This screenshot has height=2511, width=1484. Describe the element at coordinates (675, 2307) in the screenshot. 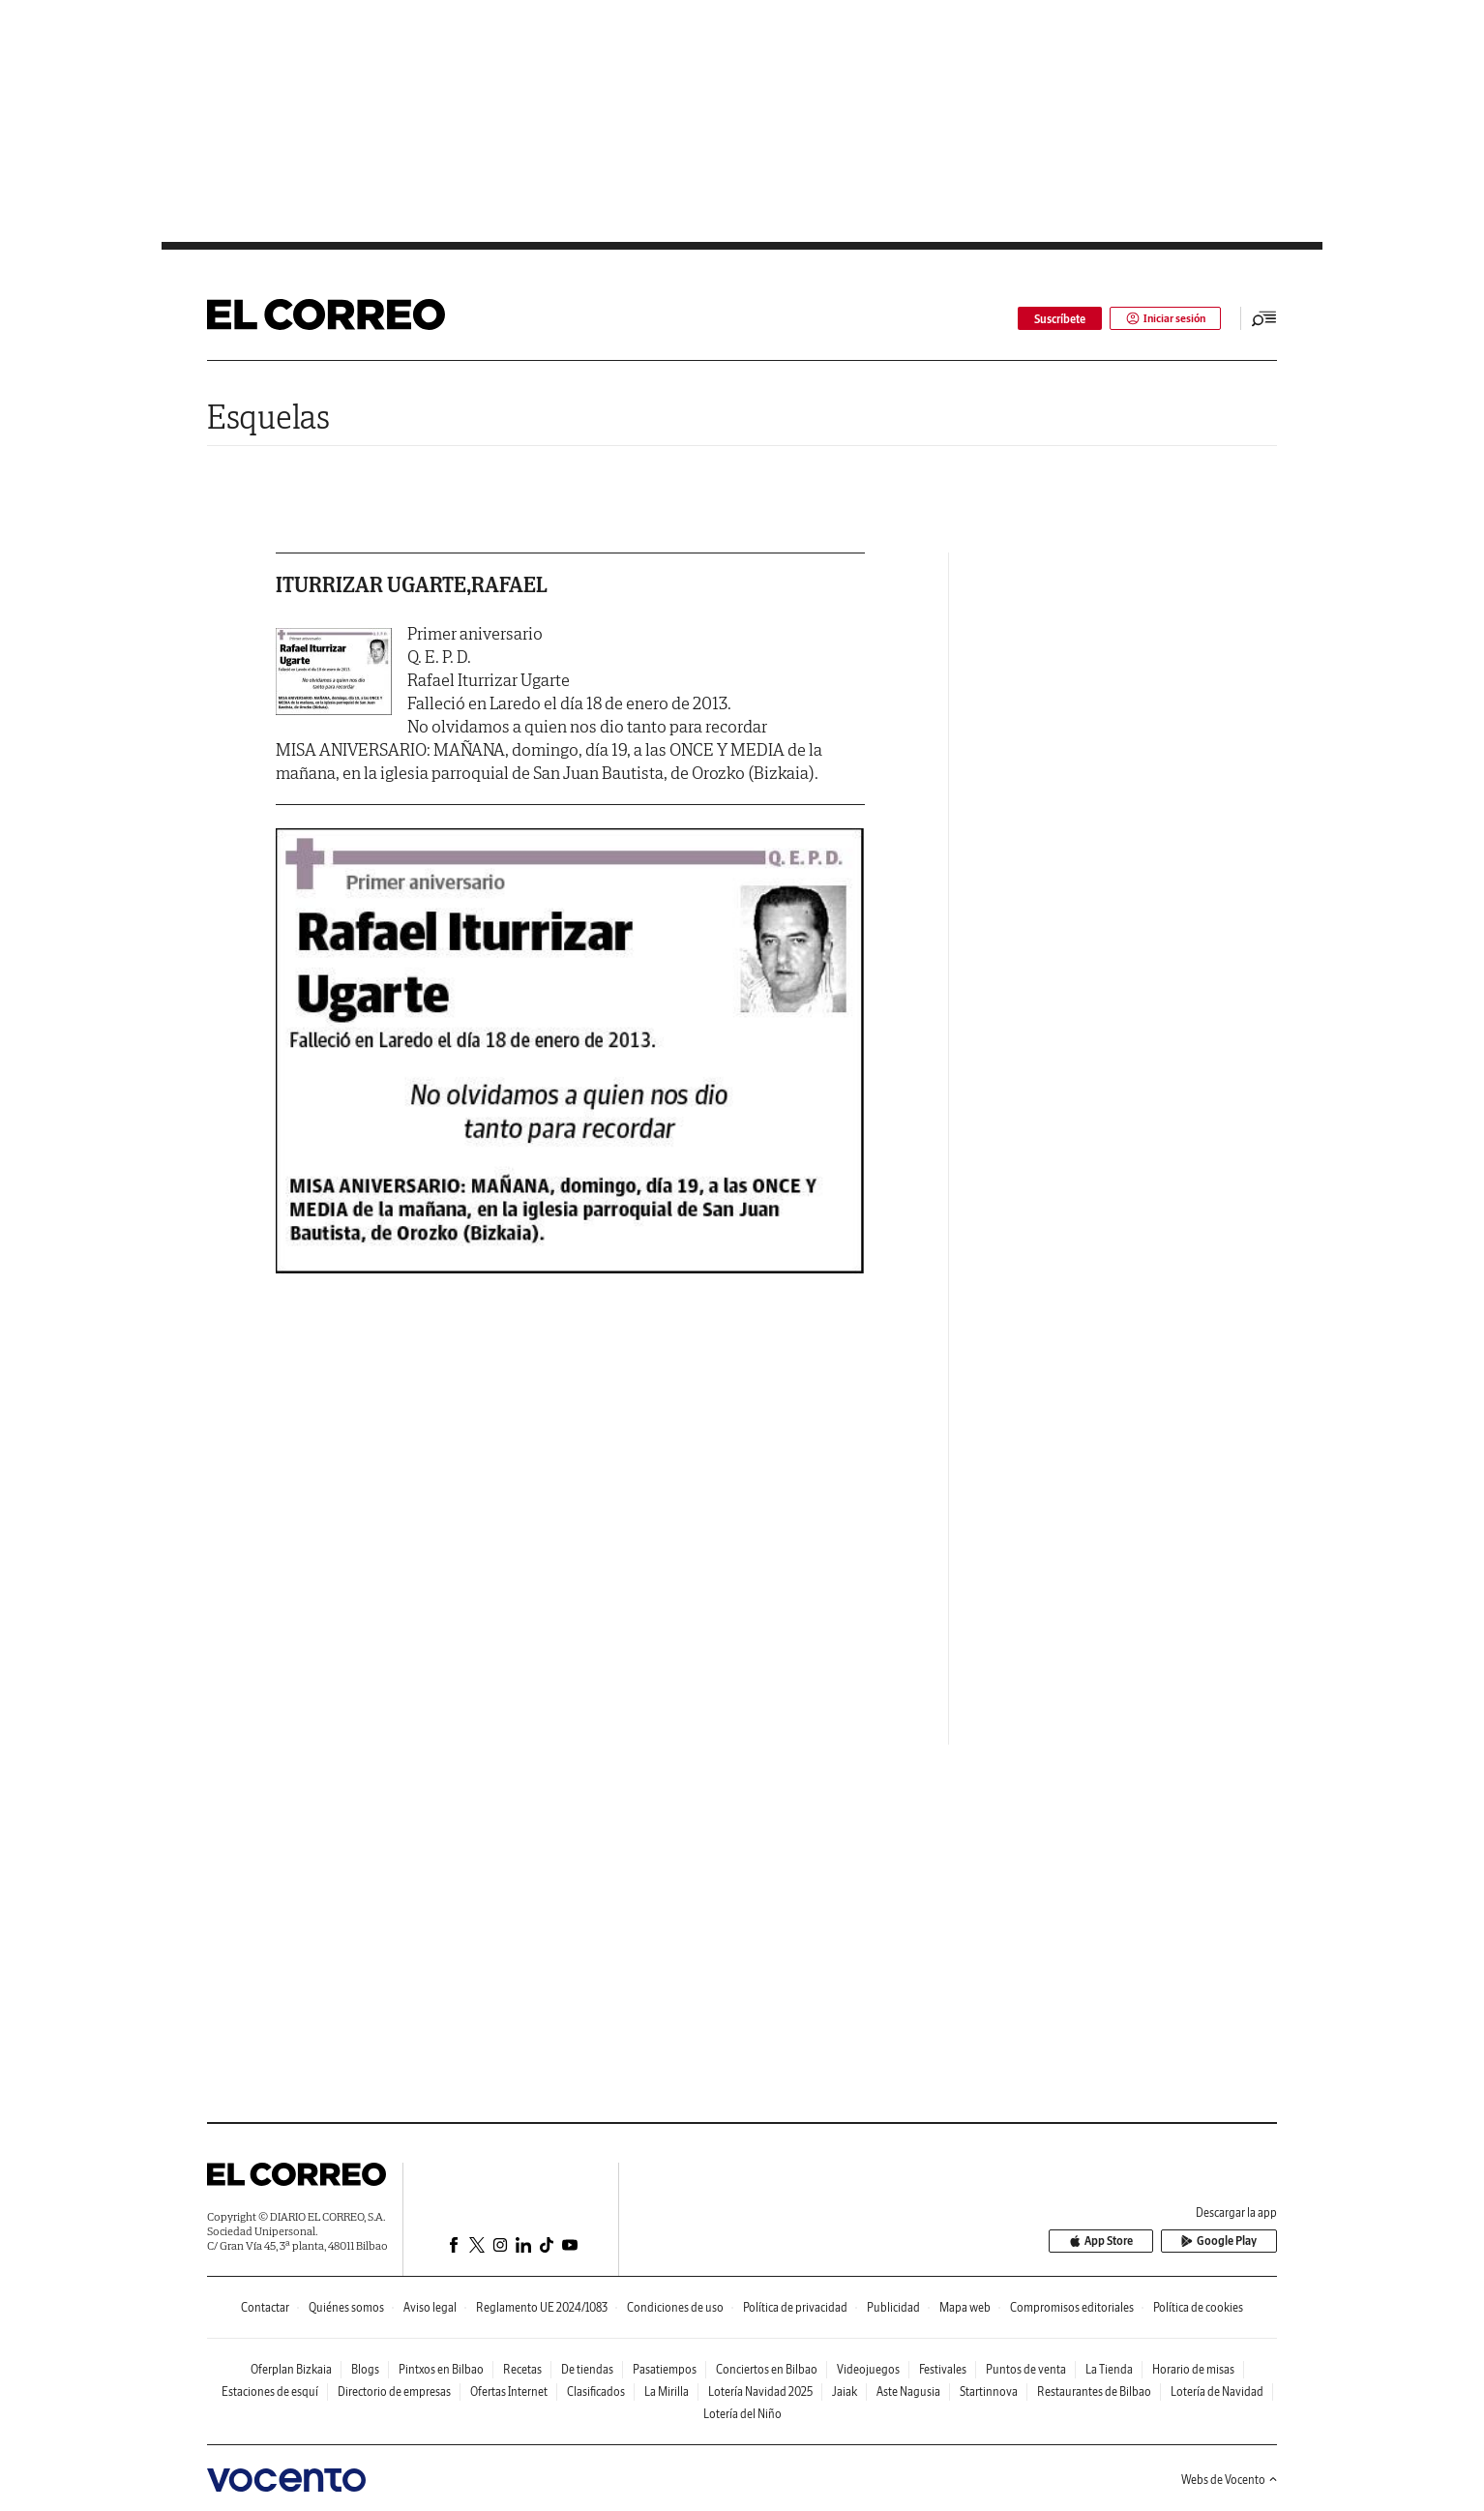

I see `Condiciones de uso` at that location.